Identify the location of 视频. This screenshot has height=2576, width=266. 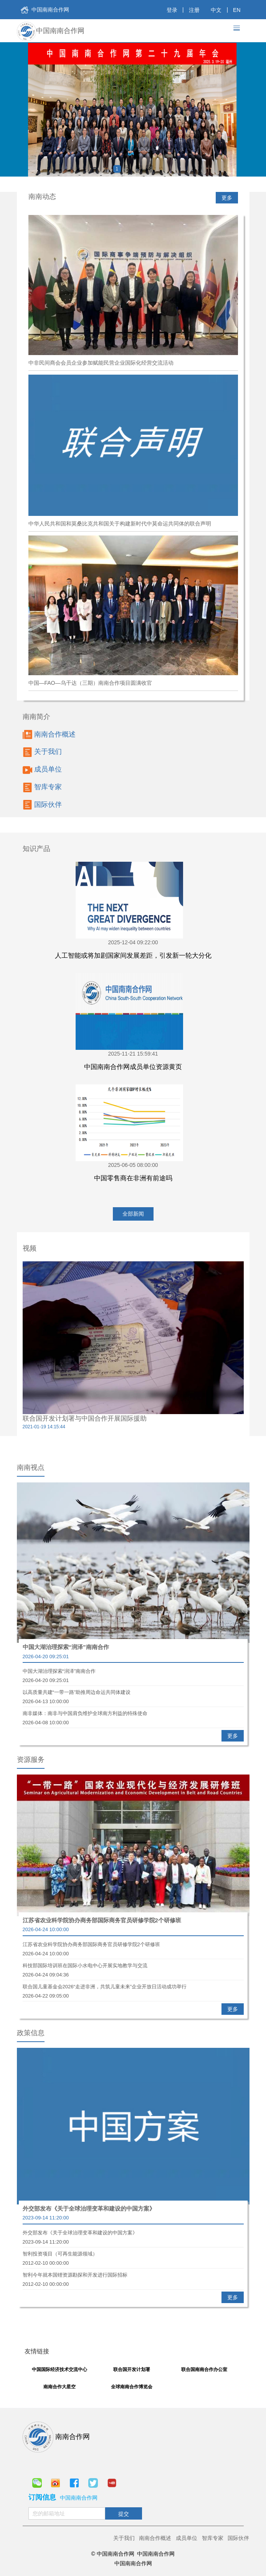
(29, 1248).